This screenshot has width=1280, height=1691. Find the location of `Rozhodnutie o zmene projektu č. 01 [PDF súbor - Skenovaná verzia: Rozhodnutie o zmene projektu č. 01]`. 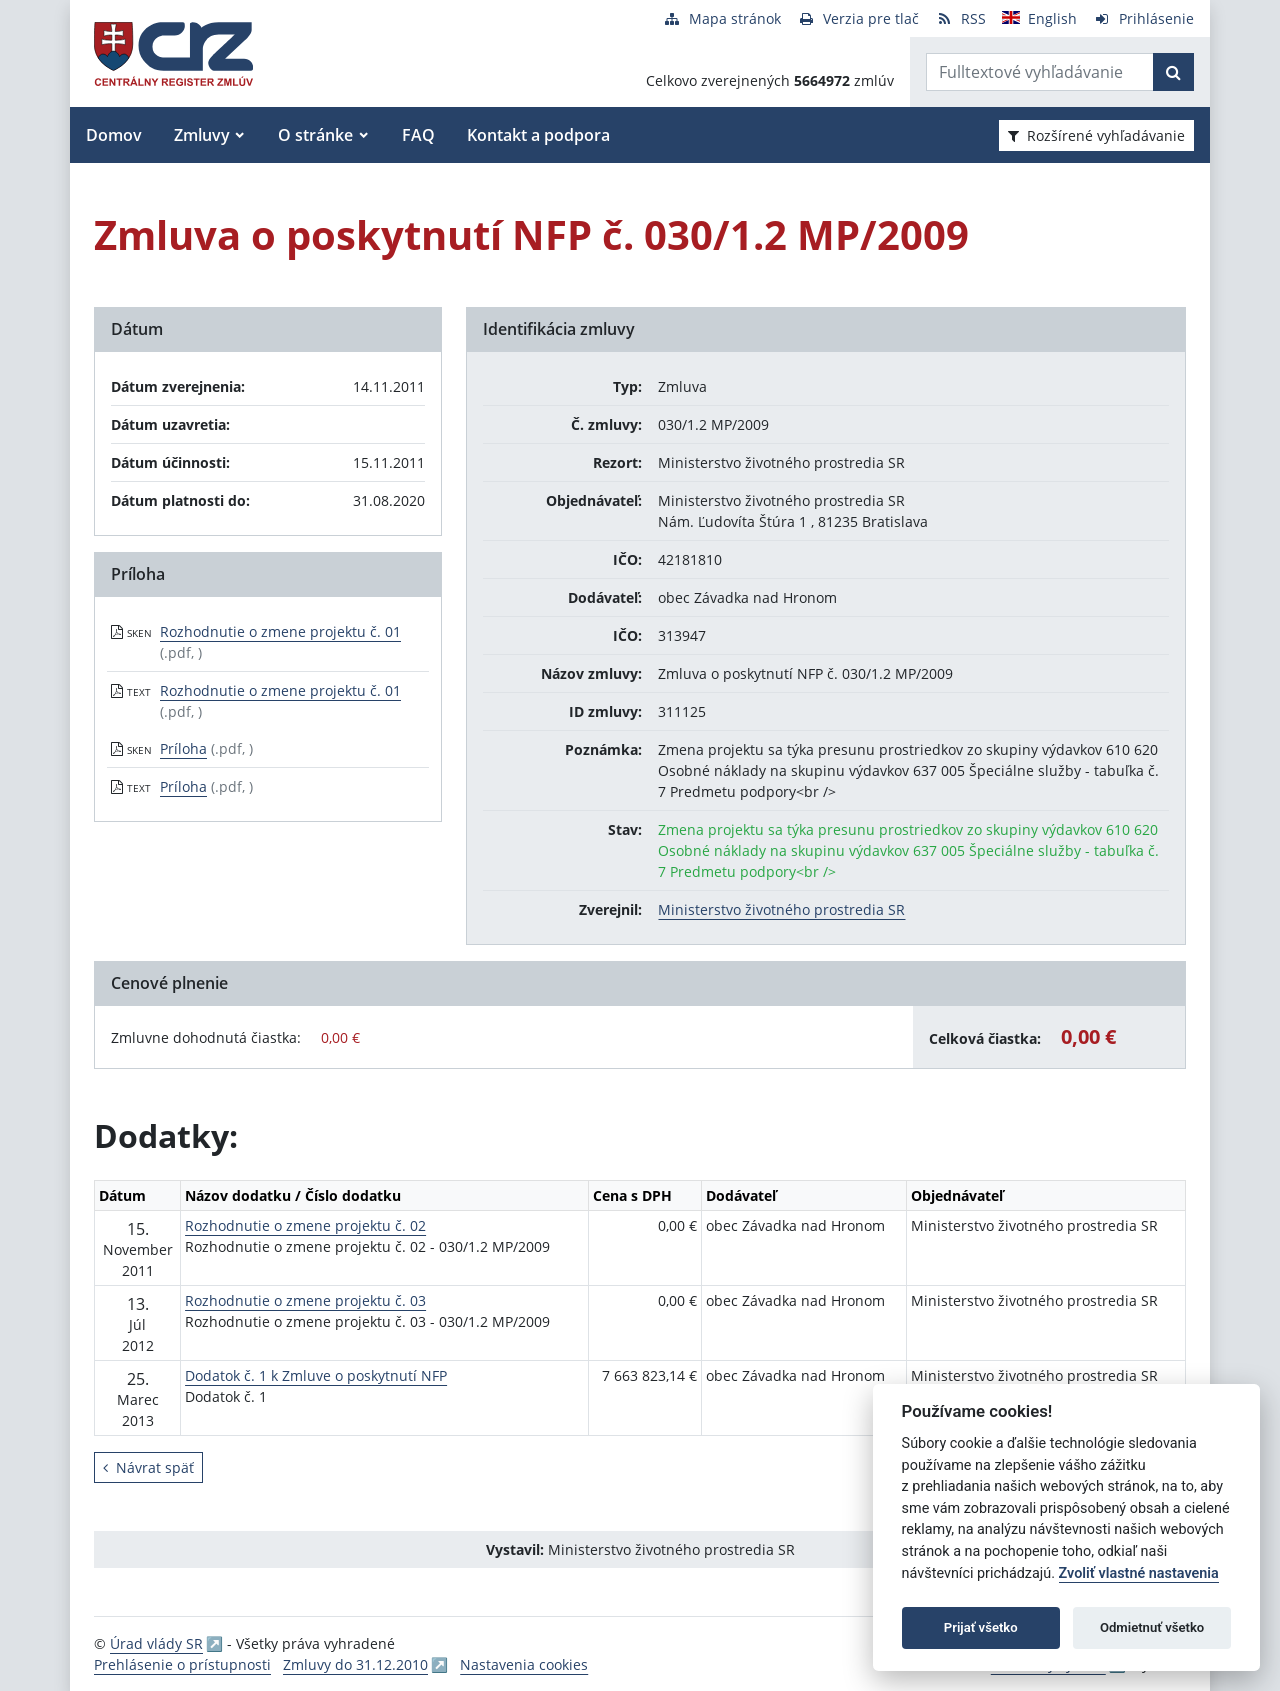

Rozhodnutie o zmene projektu č. 01 [PDF súbor - Skenovaná verzia: Rozhodnutie o zmene projektu č. 01] is located at coordinates (280, 631).